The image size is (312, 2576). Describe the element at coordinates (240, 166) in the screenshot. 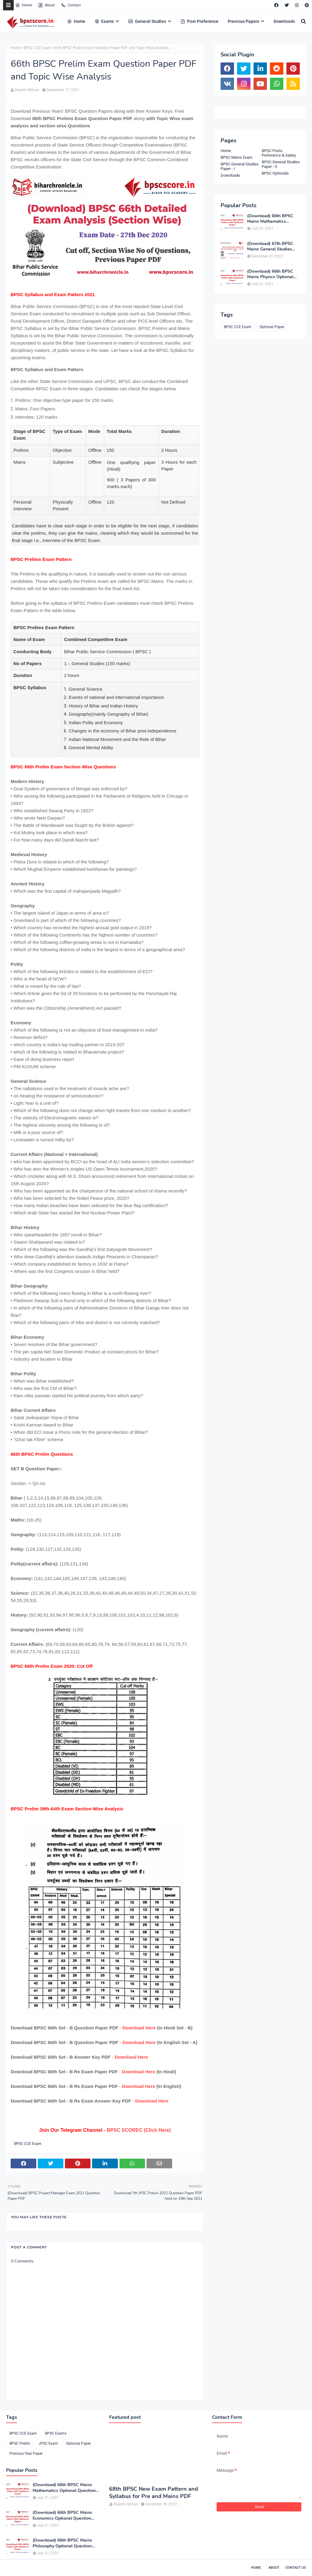

I see `BPSC General Studies Paper - I` at that location.